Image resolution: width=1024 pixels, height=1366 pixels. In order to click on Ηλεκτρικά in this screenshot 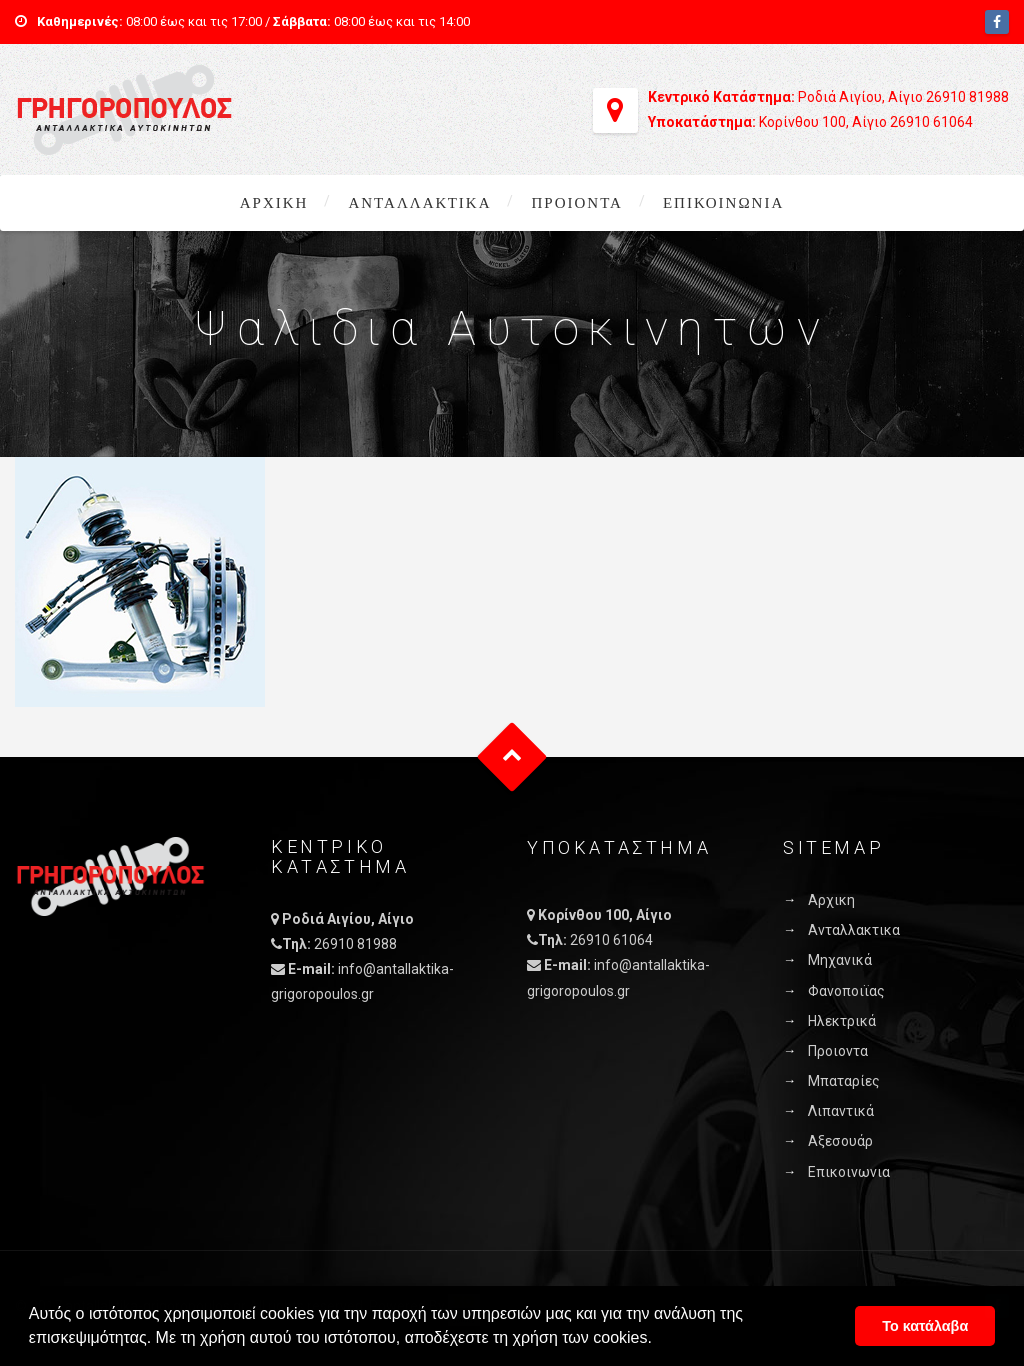, I will do `click(842, 1021)`.